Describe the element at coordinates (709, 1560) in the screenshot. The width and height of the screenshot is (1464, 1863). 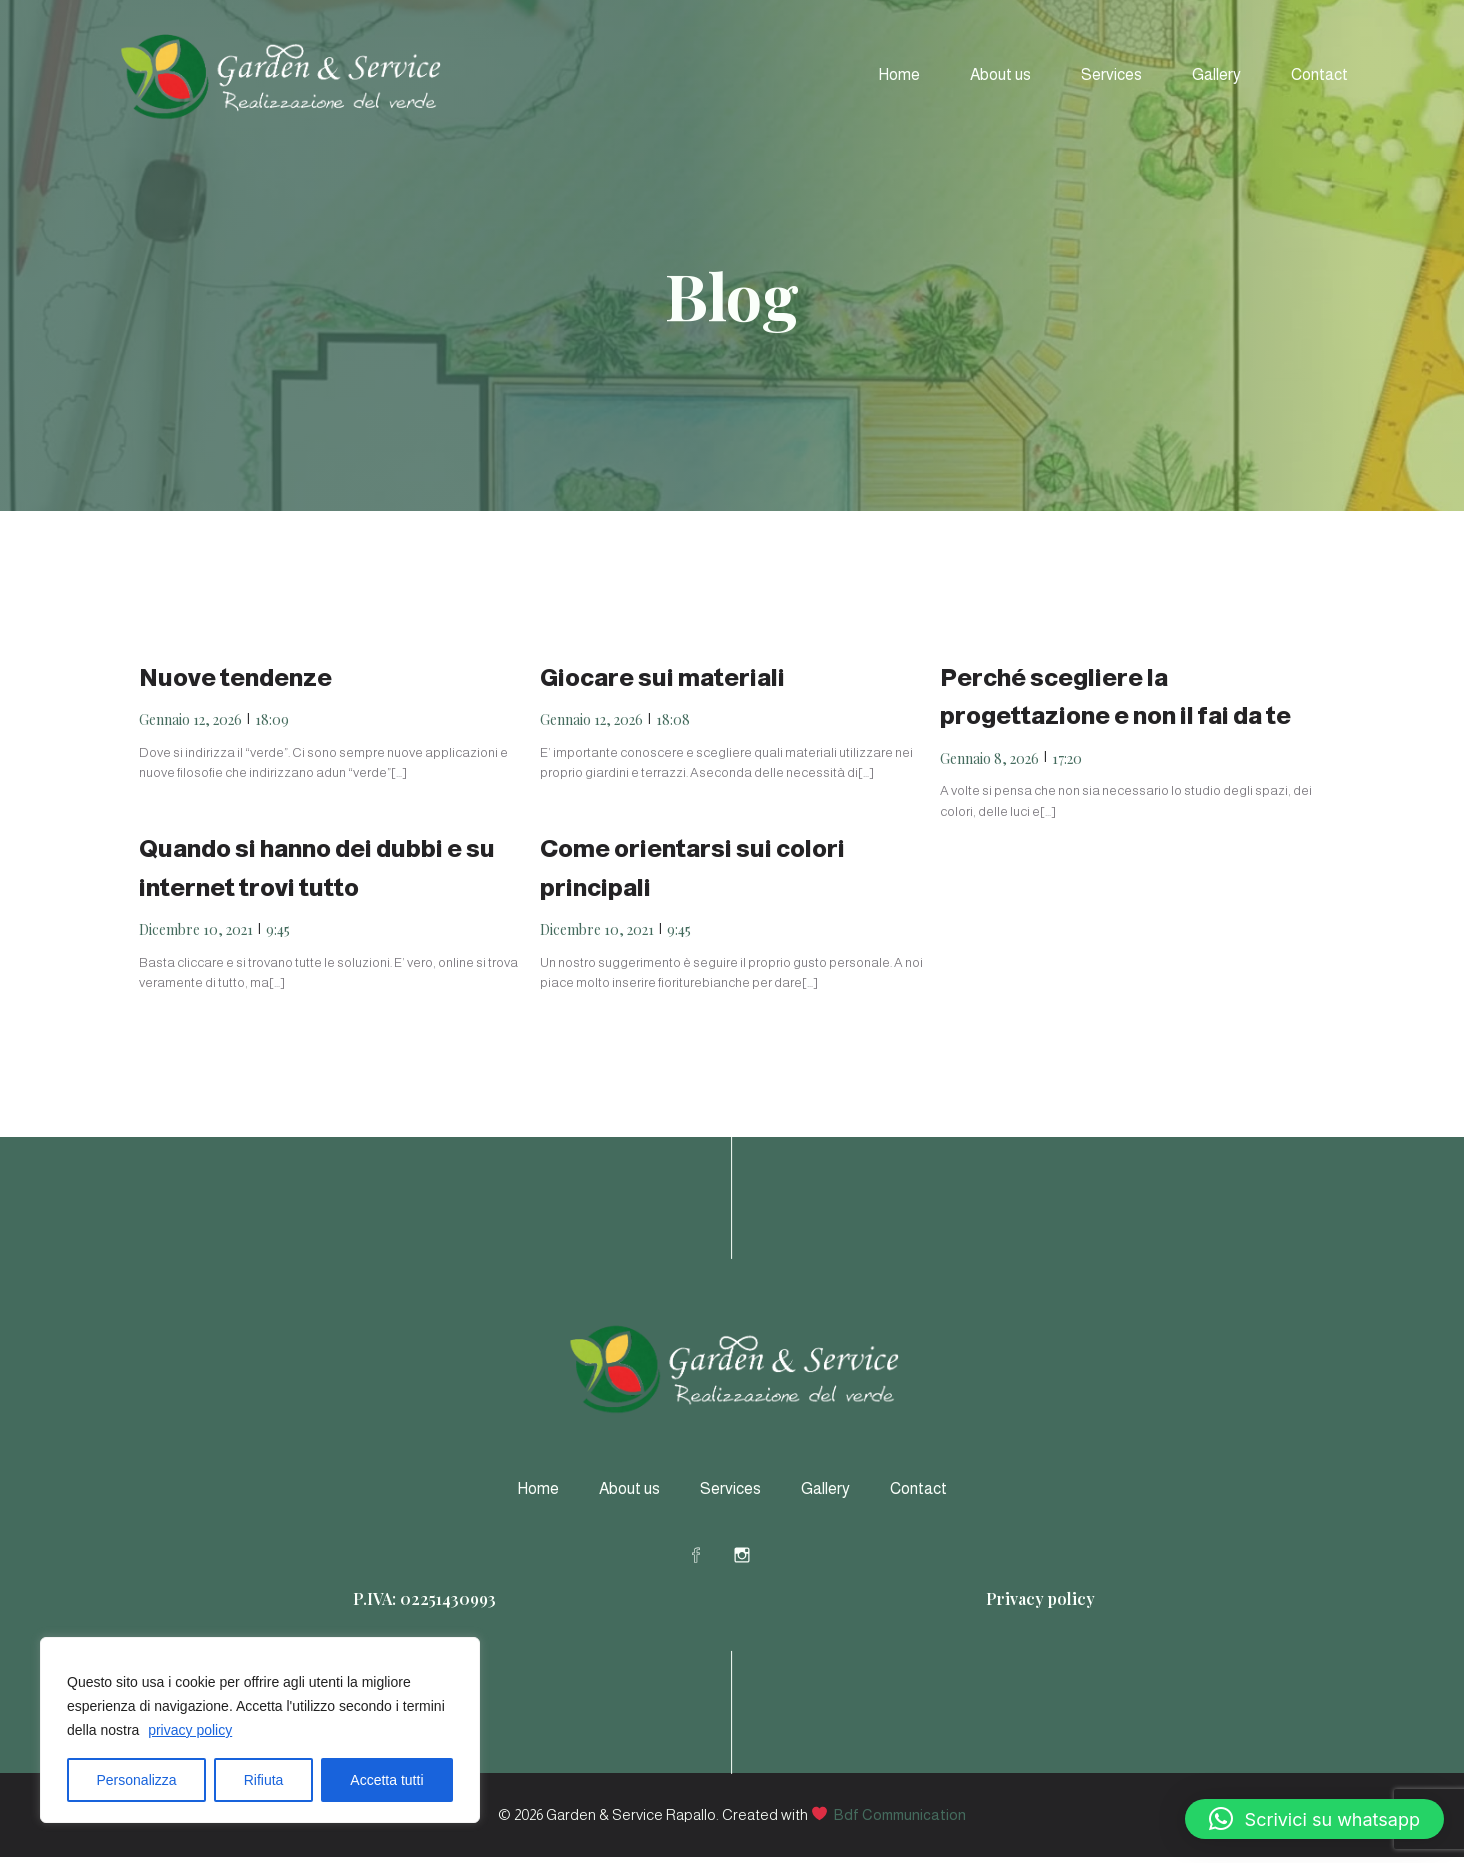
I see `[Social link: https://www.facebook.com/profile.php?id=61578578607164]` at that location.